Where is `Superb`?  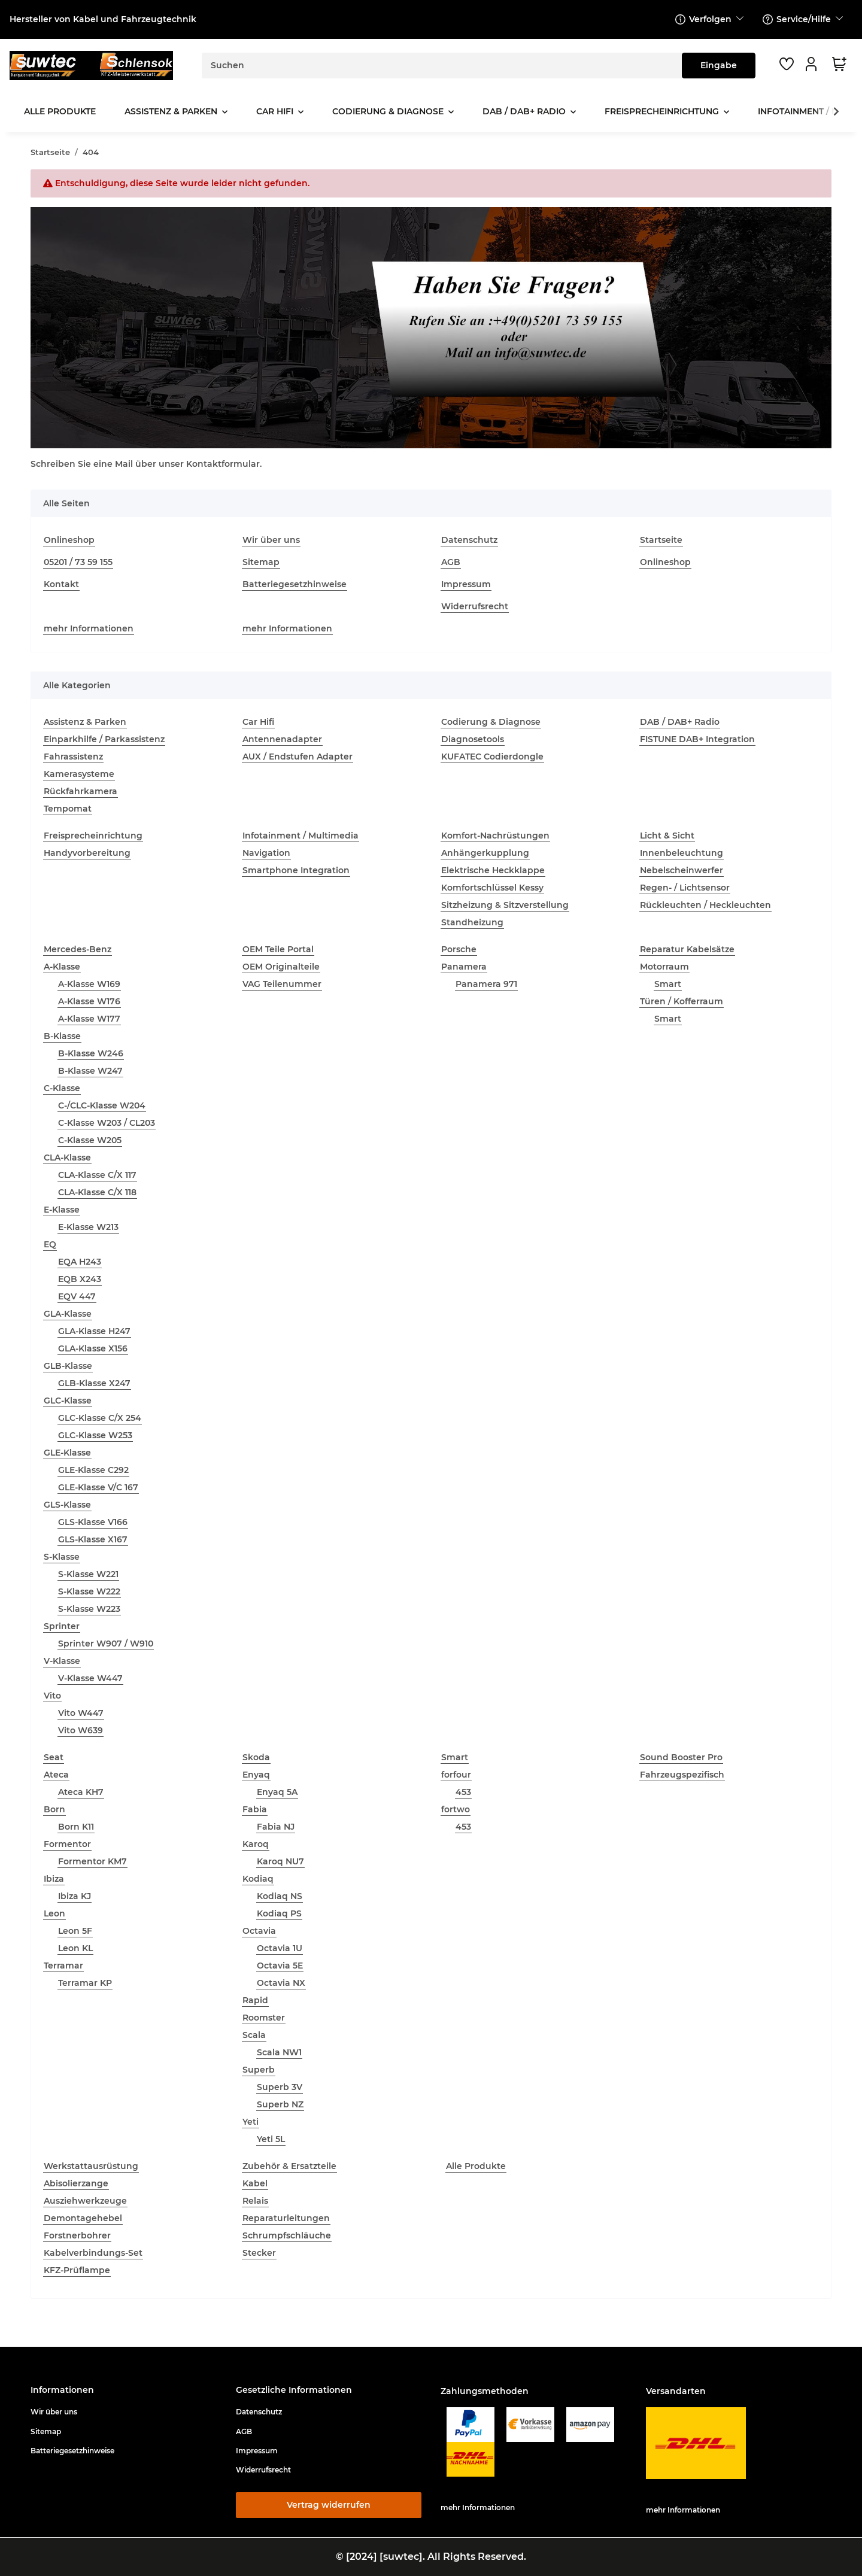
Superb is located at coordinates (258, 2069).